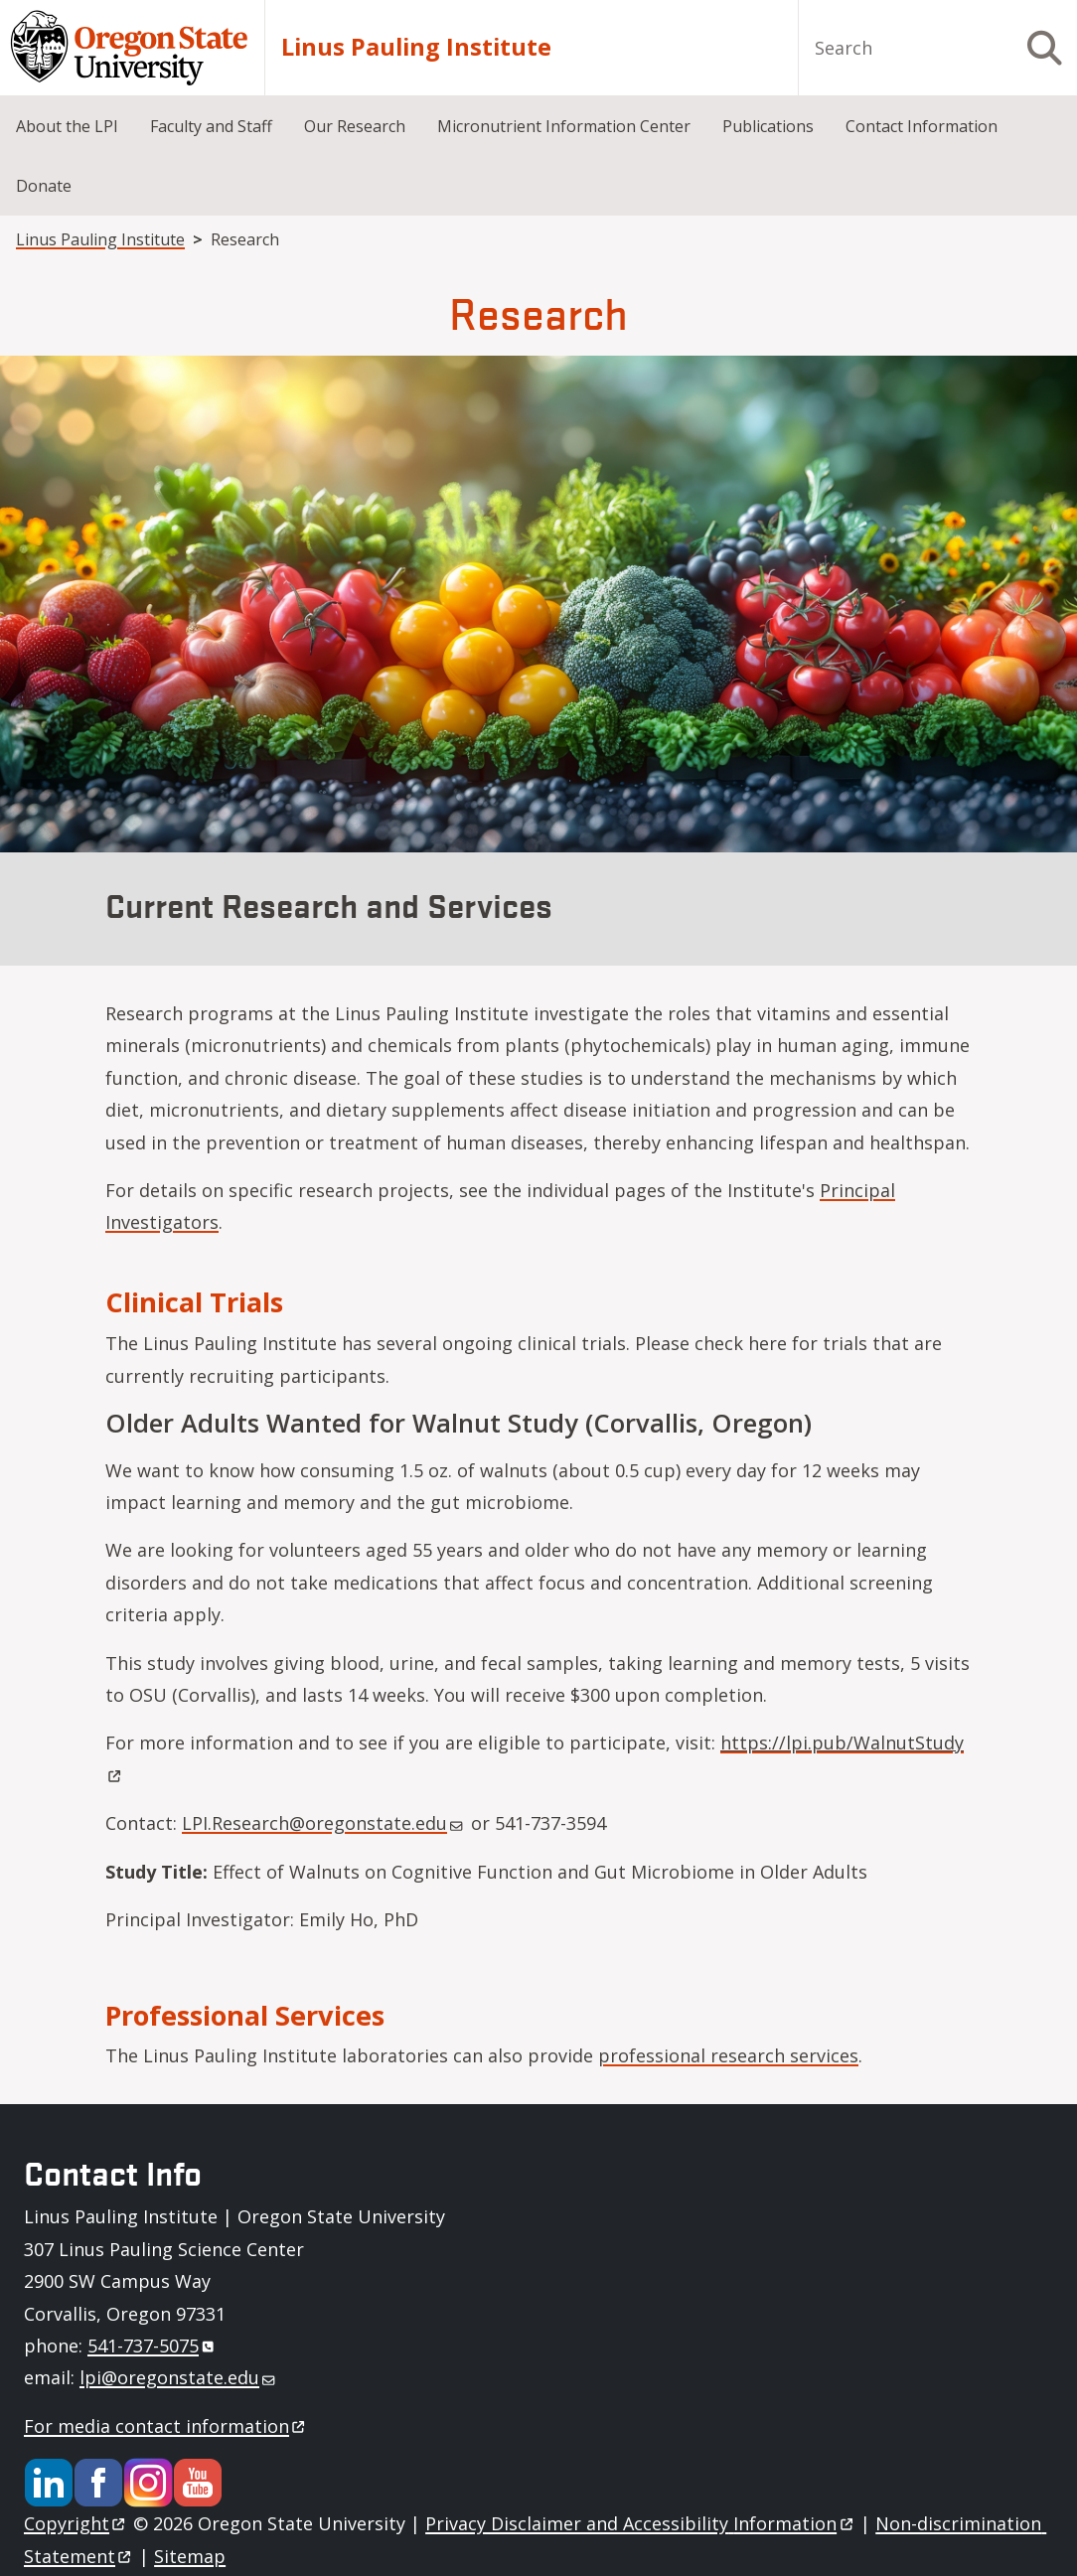 This screenshot has width=1077, height=2576. Describe the element at coordinates (768, 126) in the screenshot. I see `Publications [menuitem]` at that location.